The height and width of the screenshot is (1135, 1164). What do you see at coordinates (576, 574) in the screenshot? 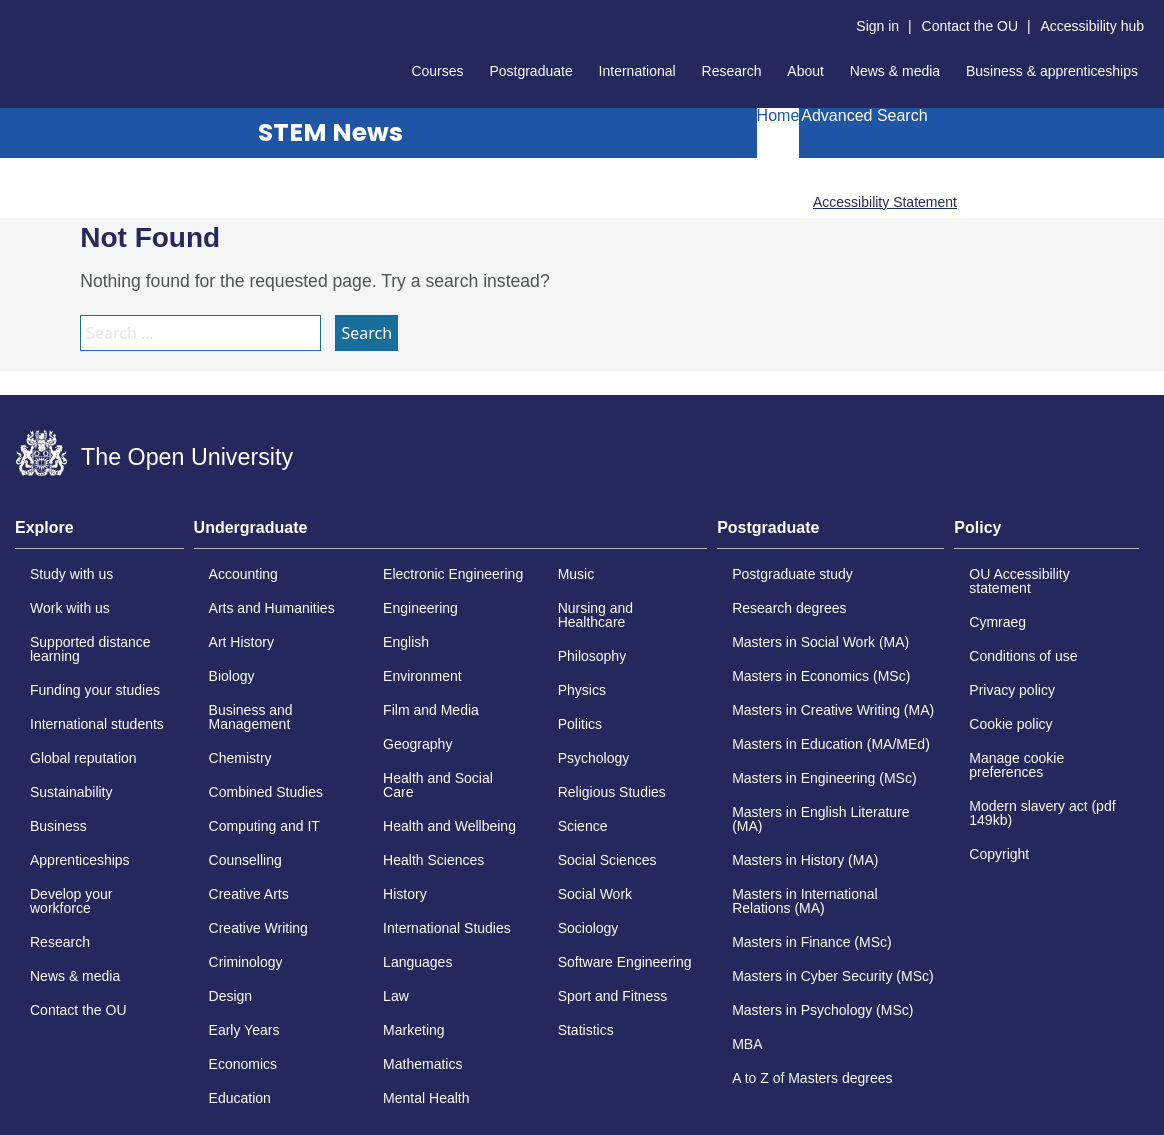
I see `Music` at bounding box center [576, 574].